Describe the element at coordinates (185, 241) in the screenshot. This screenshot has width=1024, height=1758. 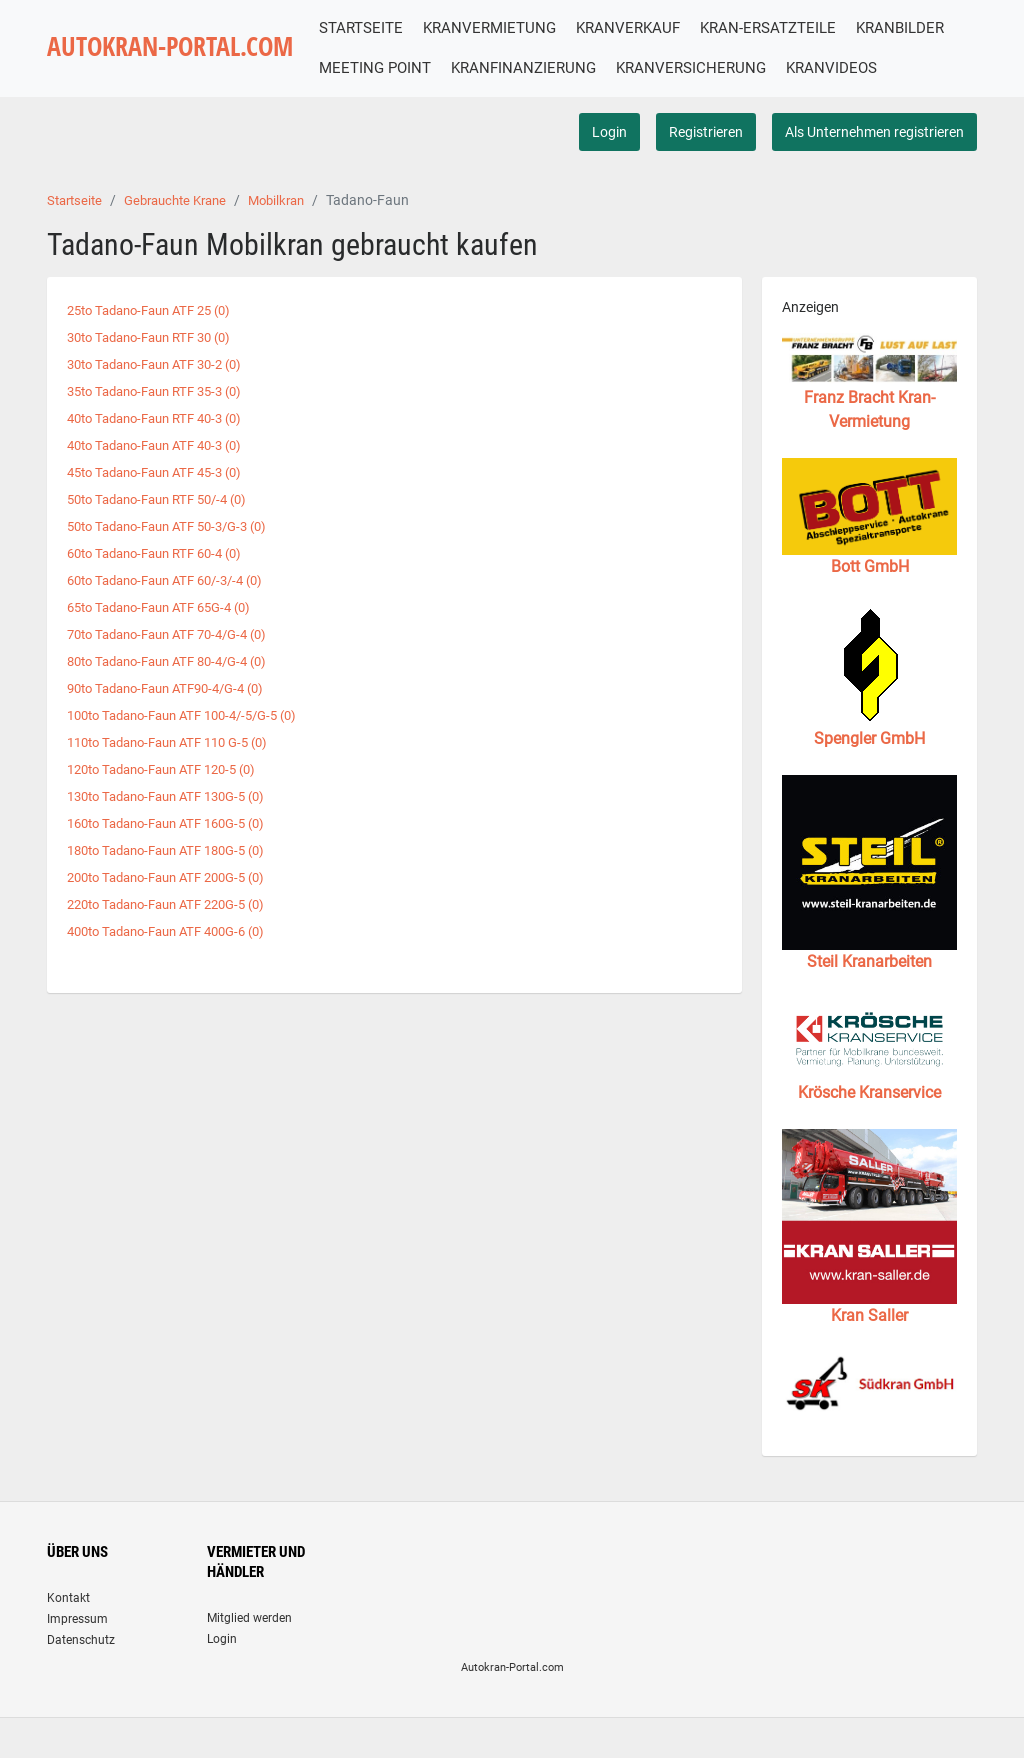
I see `Gebrauchte Krane` at that location.